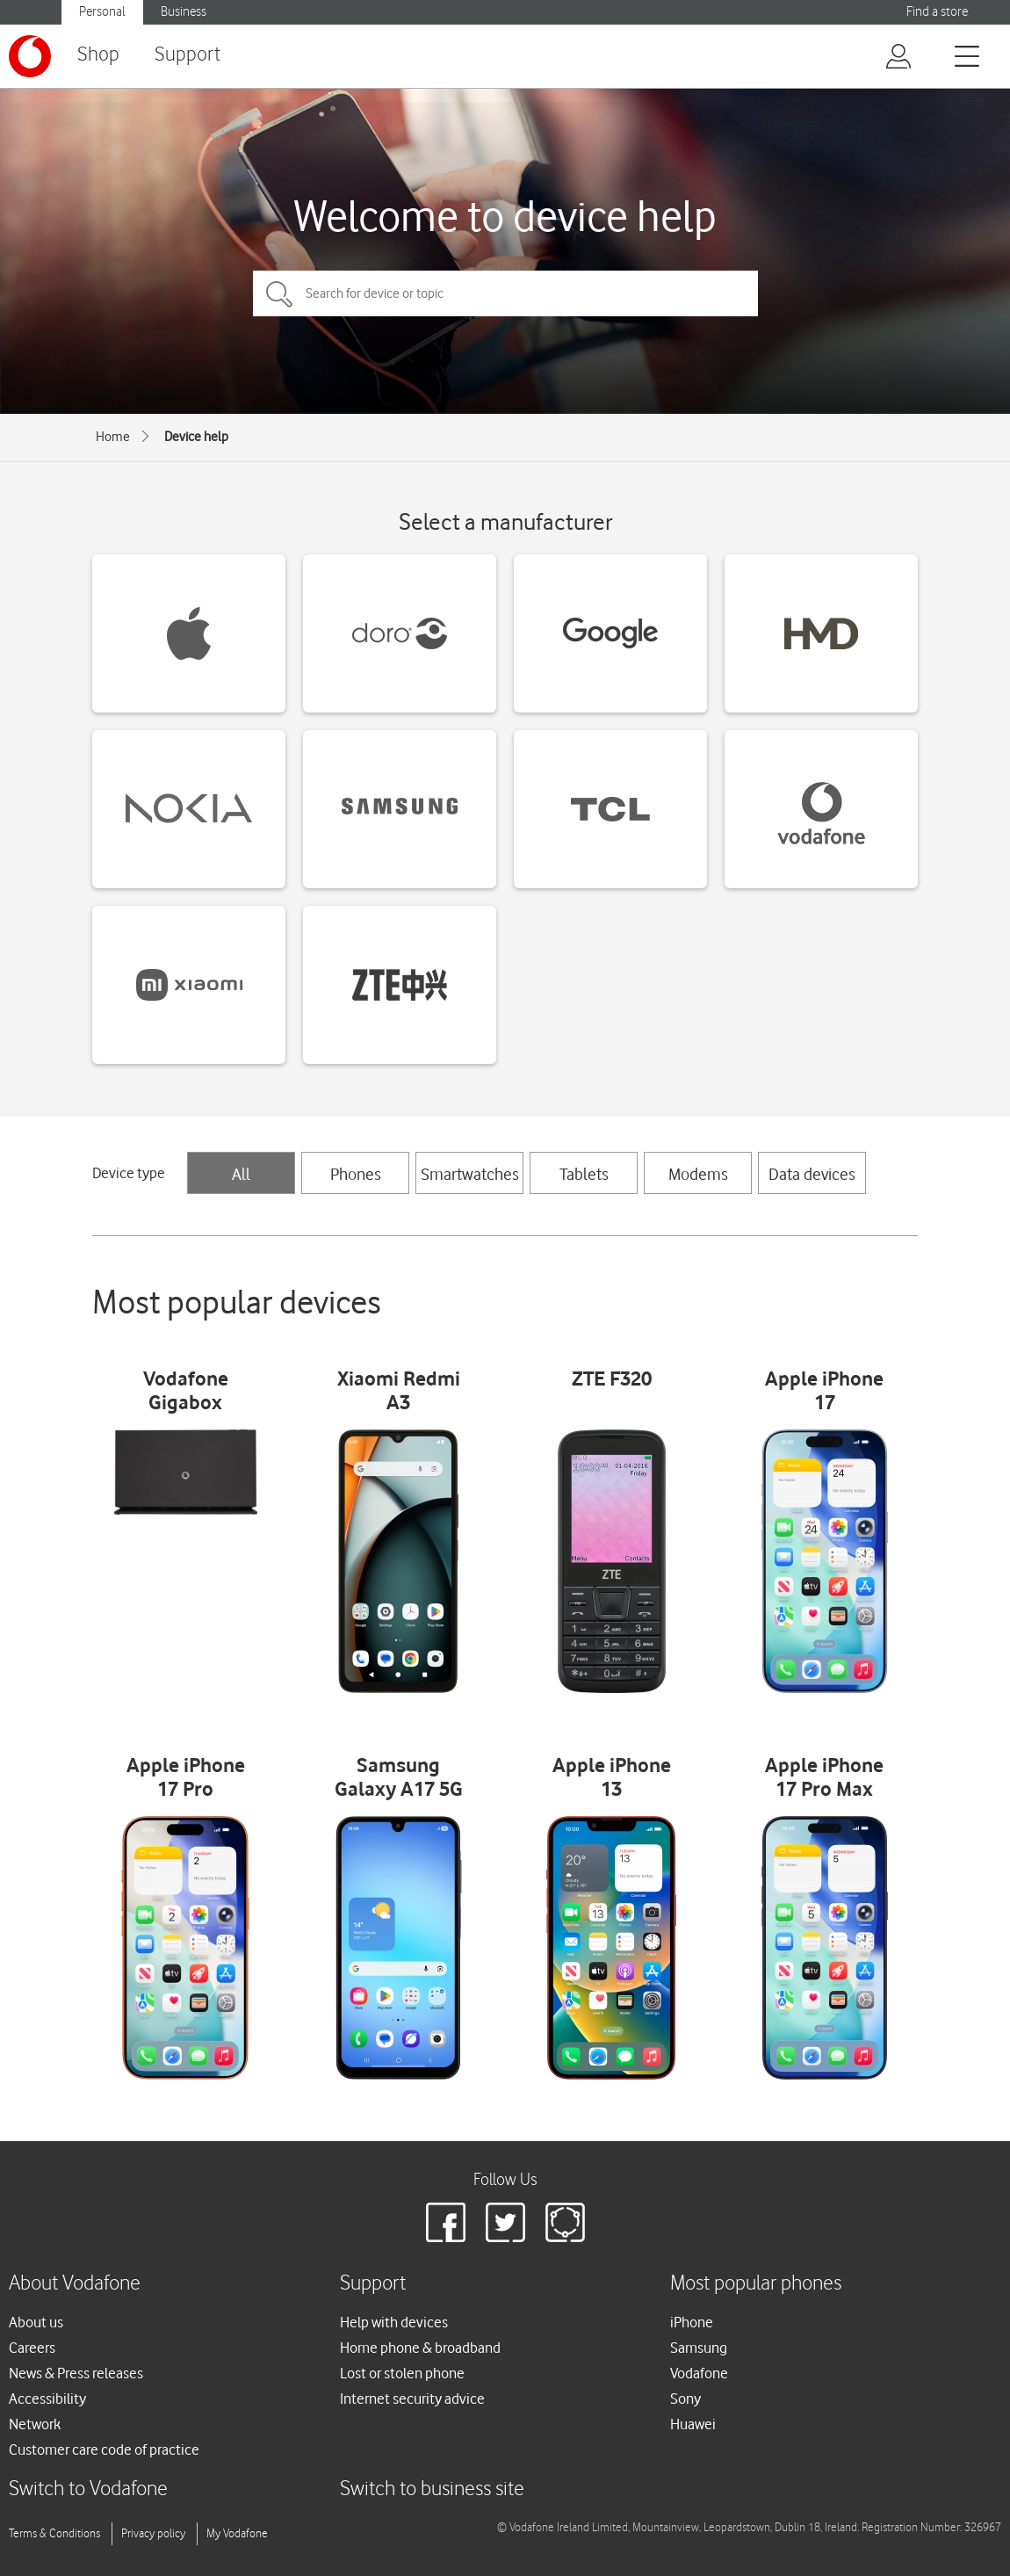 The width and height of the screenshot is (1010, 2576). What do you see at coordinates (196, 437) in the screenshot?
I see `Device help` at bounding box center [196, 437].